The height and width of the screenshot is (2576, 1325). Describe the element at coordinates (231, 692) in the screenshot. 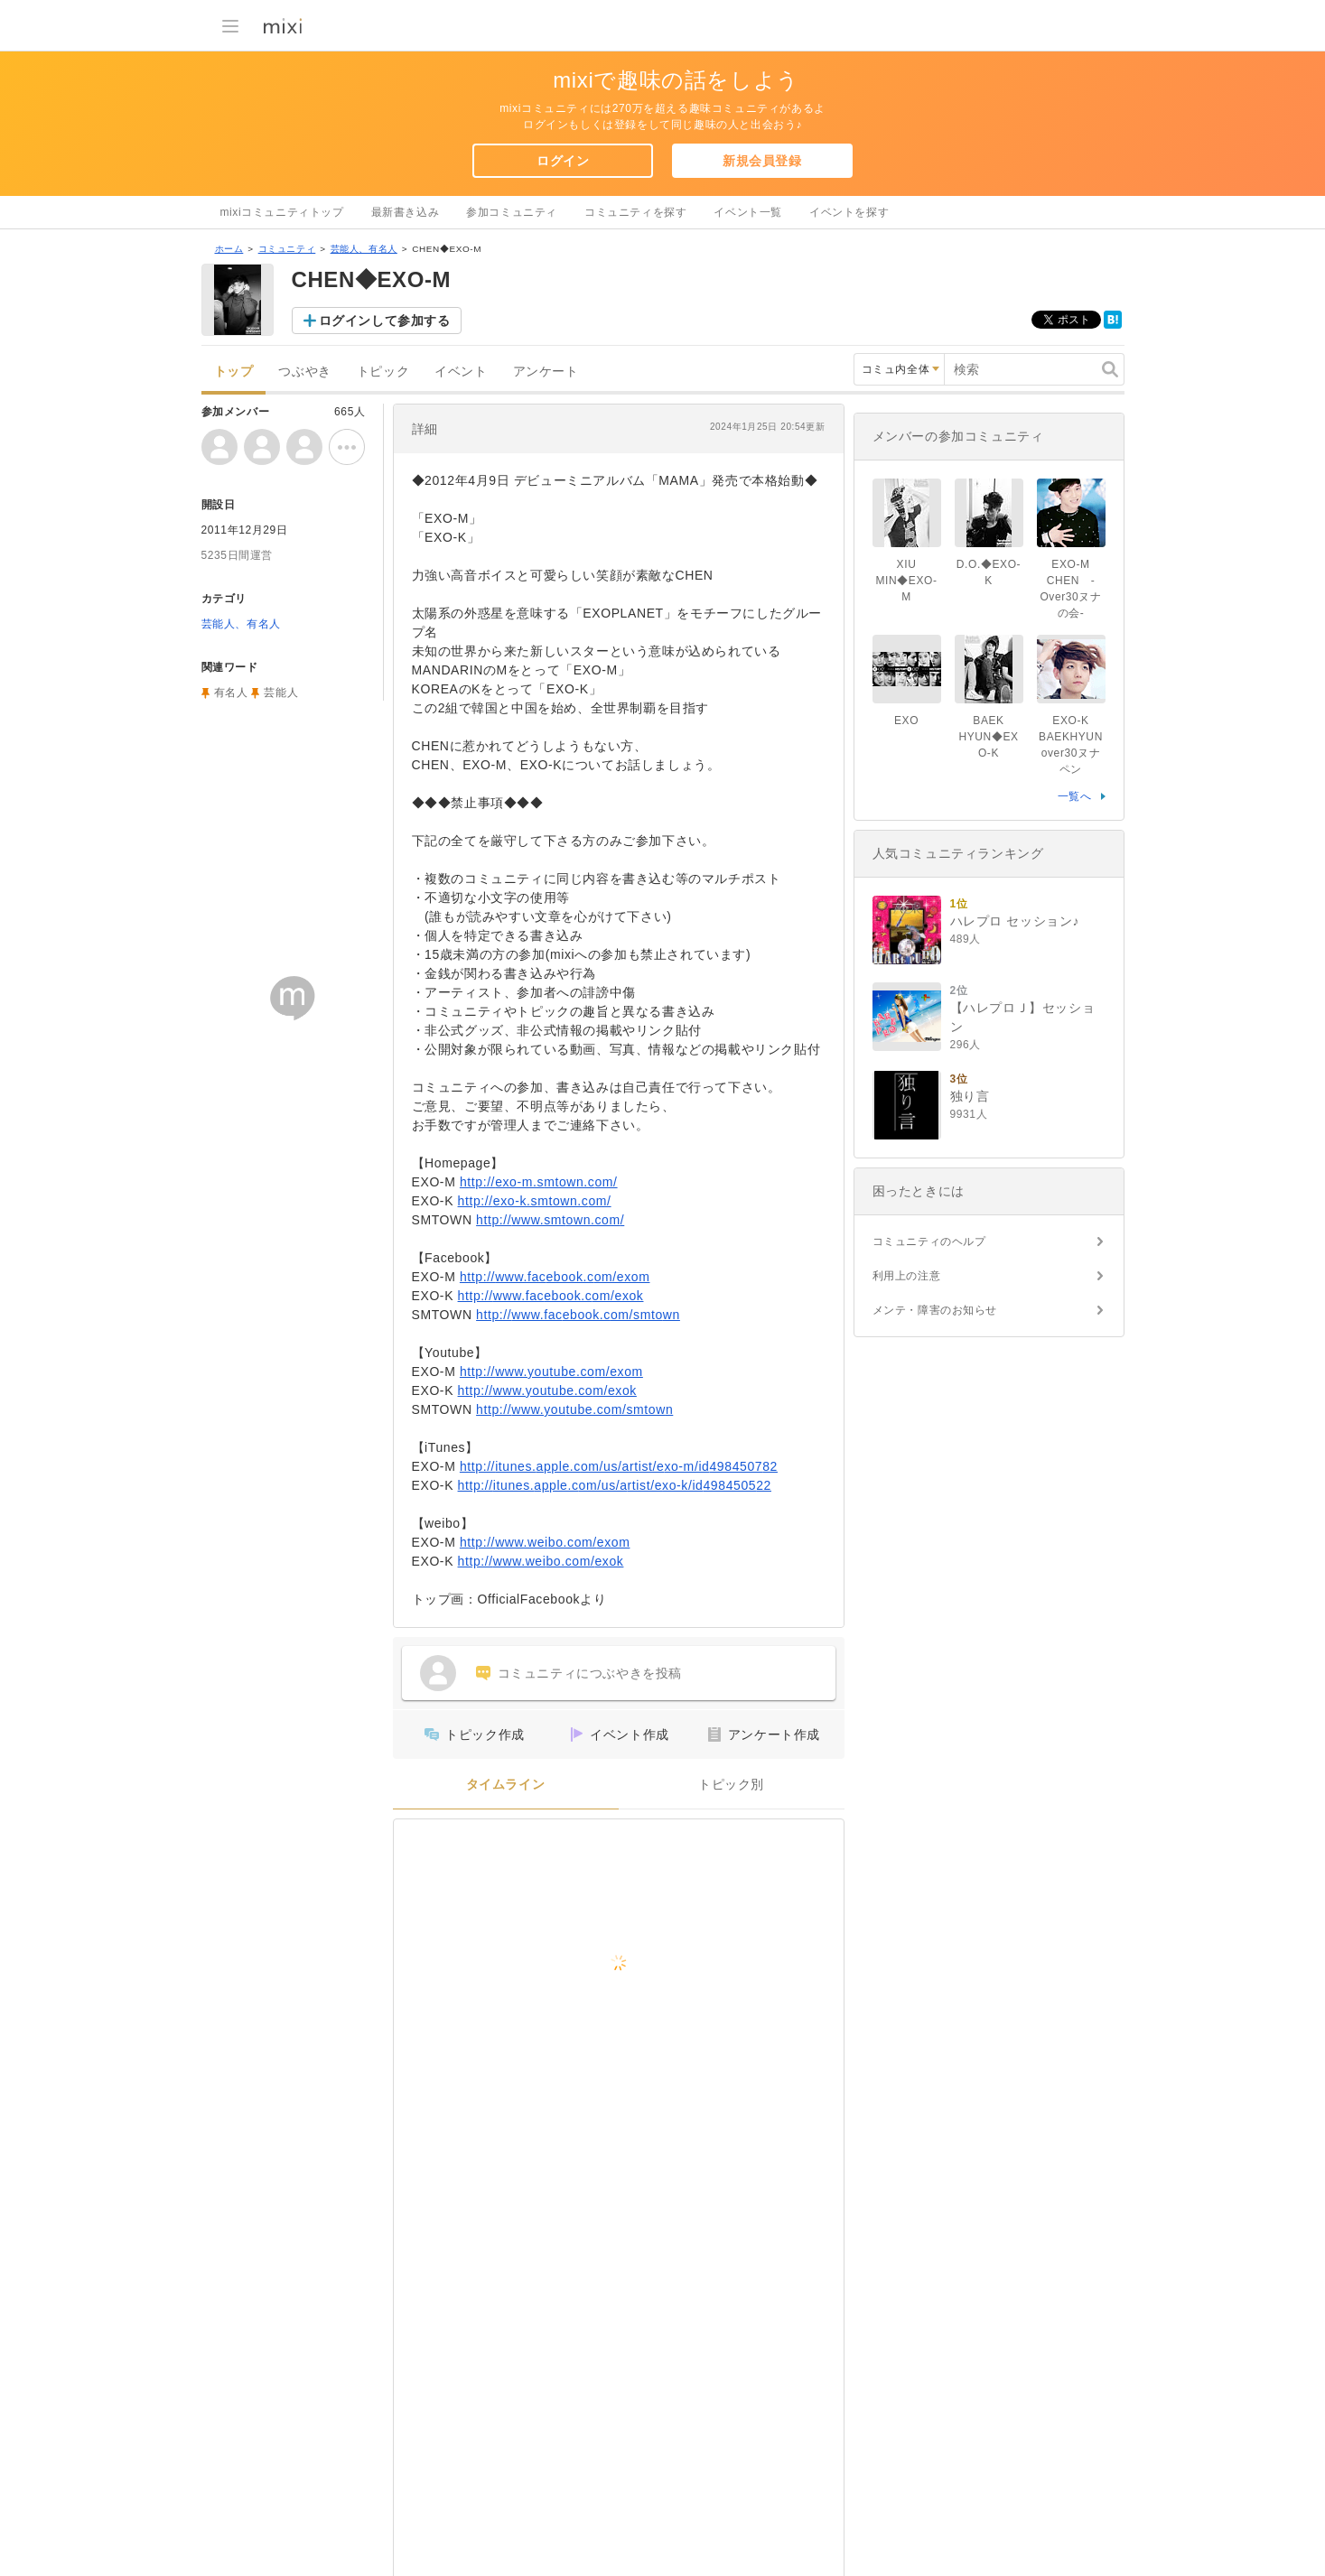

I see `有名人` at that location.